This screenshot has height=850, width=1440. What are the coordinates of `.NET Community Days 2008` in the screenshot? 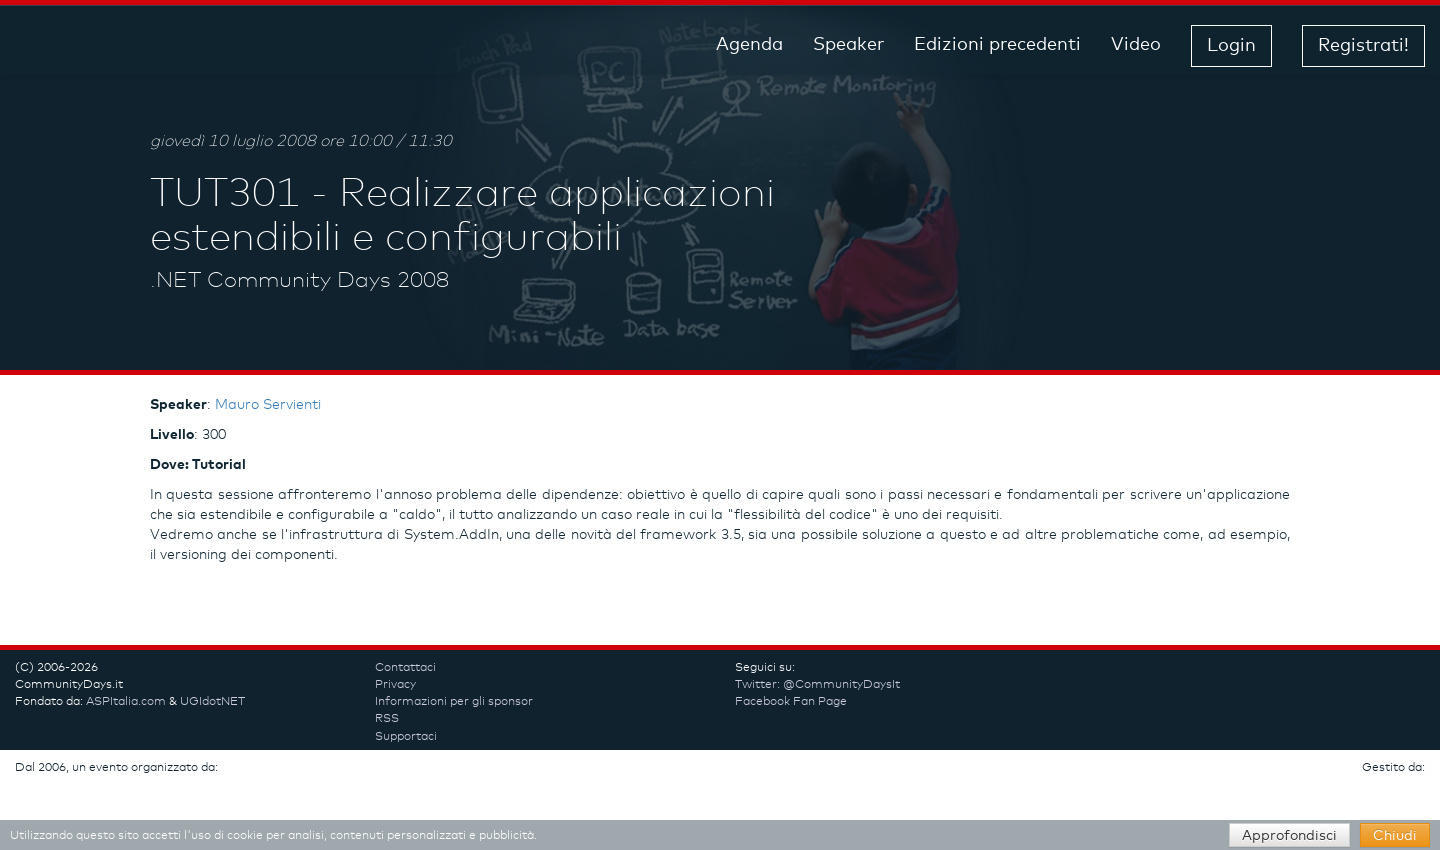 It's located at (299, 281).